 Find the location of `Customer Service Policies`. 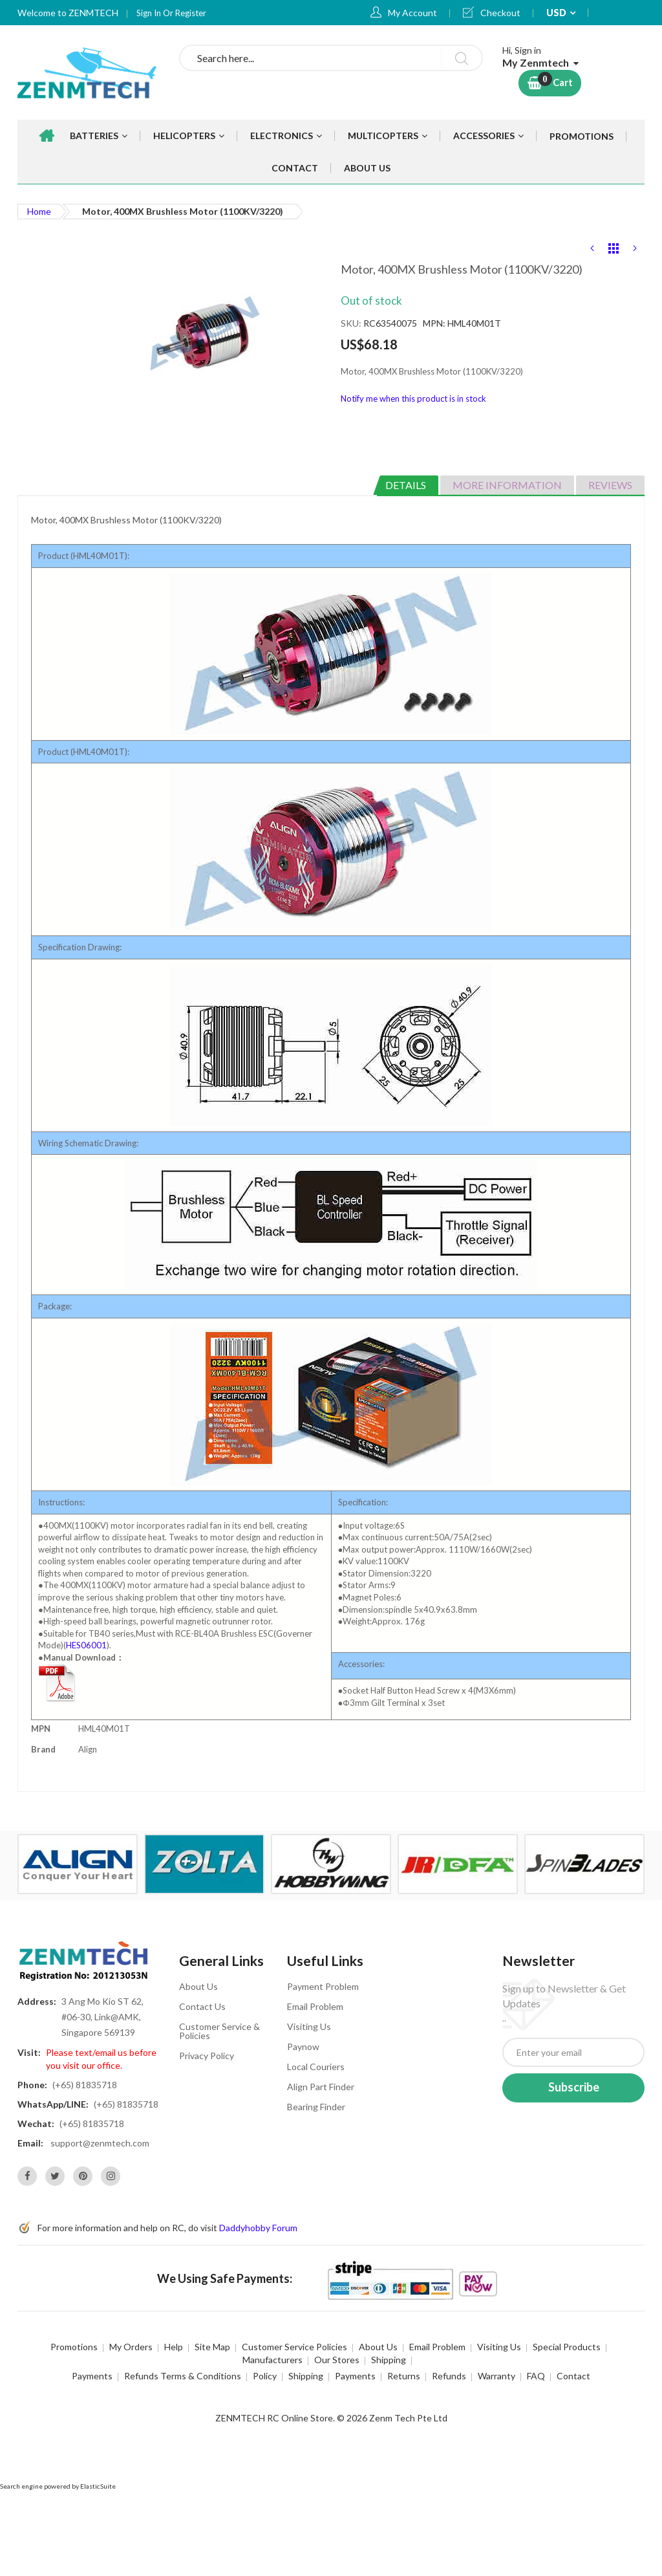

Customer Service Policies is located at coordinates (294, 2346).